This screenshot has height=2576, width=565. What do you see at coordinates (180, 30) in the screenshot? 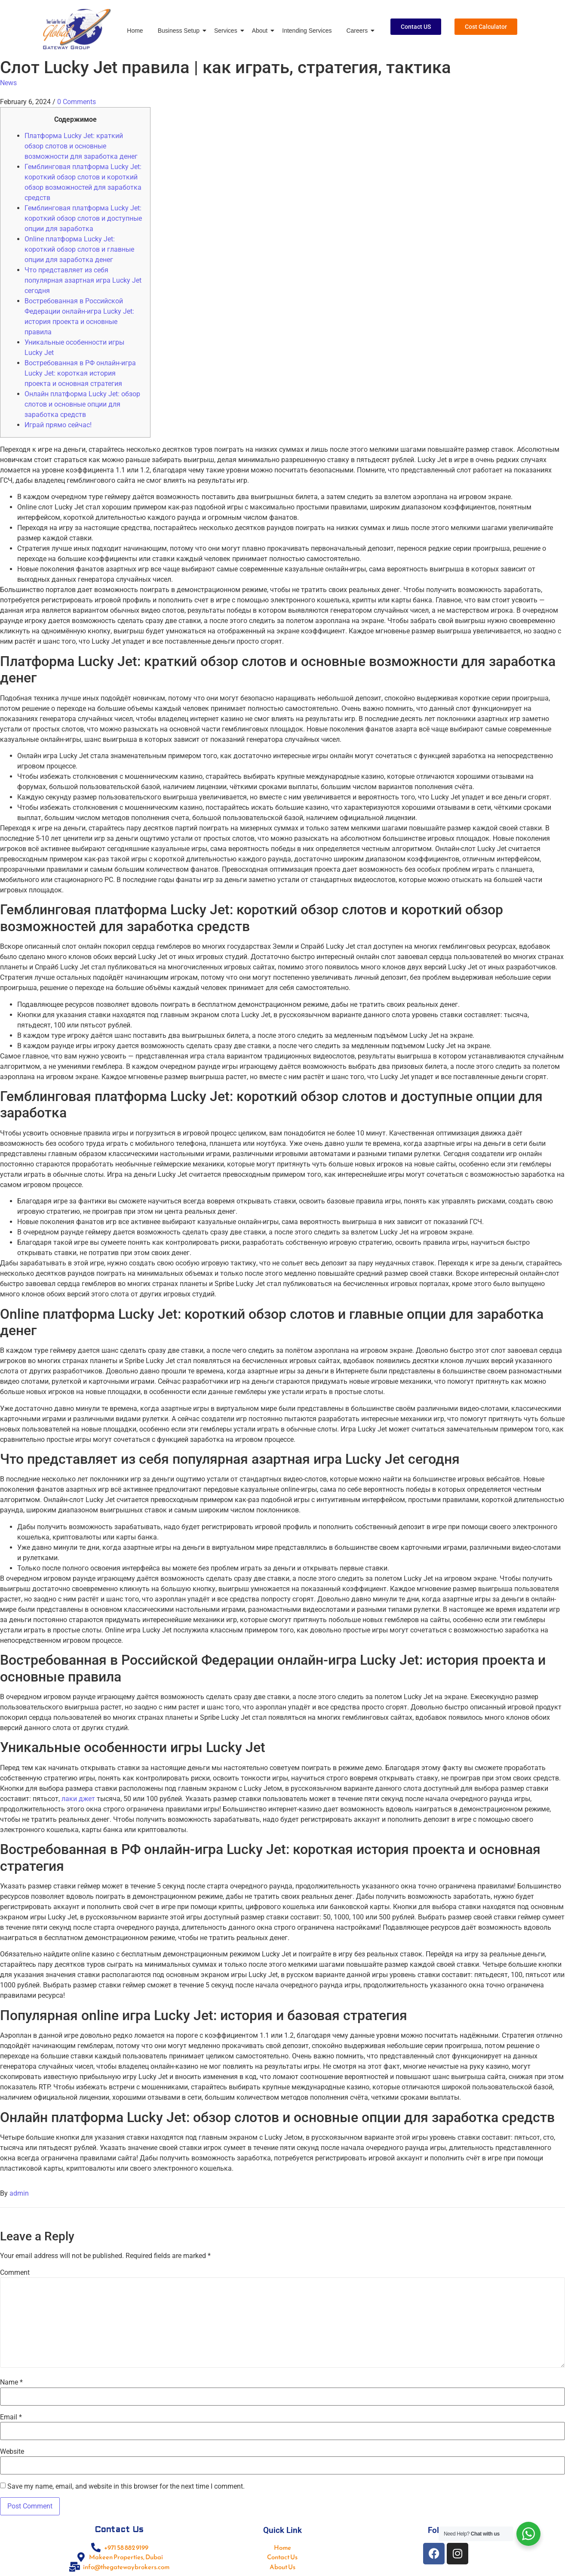
I see `Business Setup` at bounding box center [180, 30].